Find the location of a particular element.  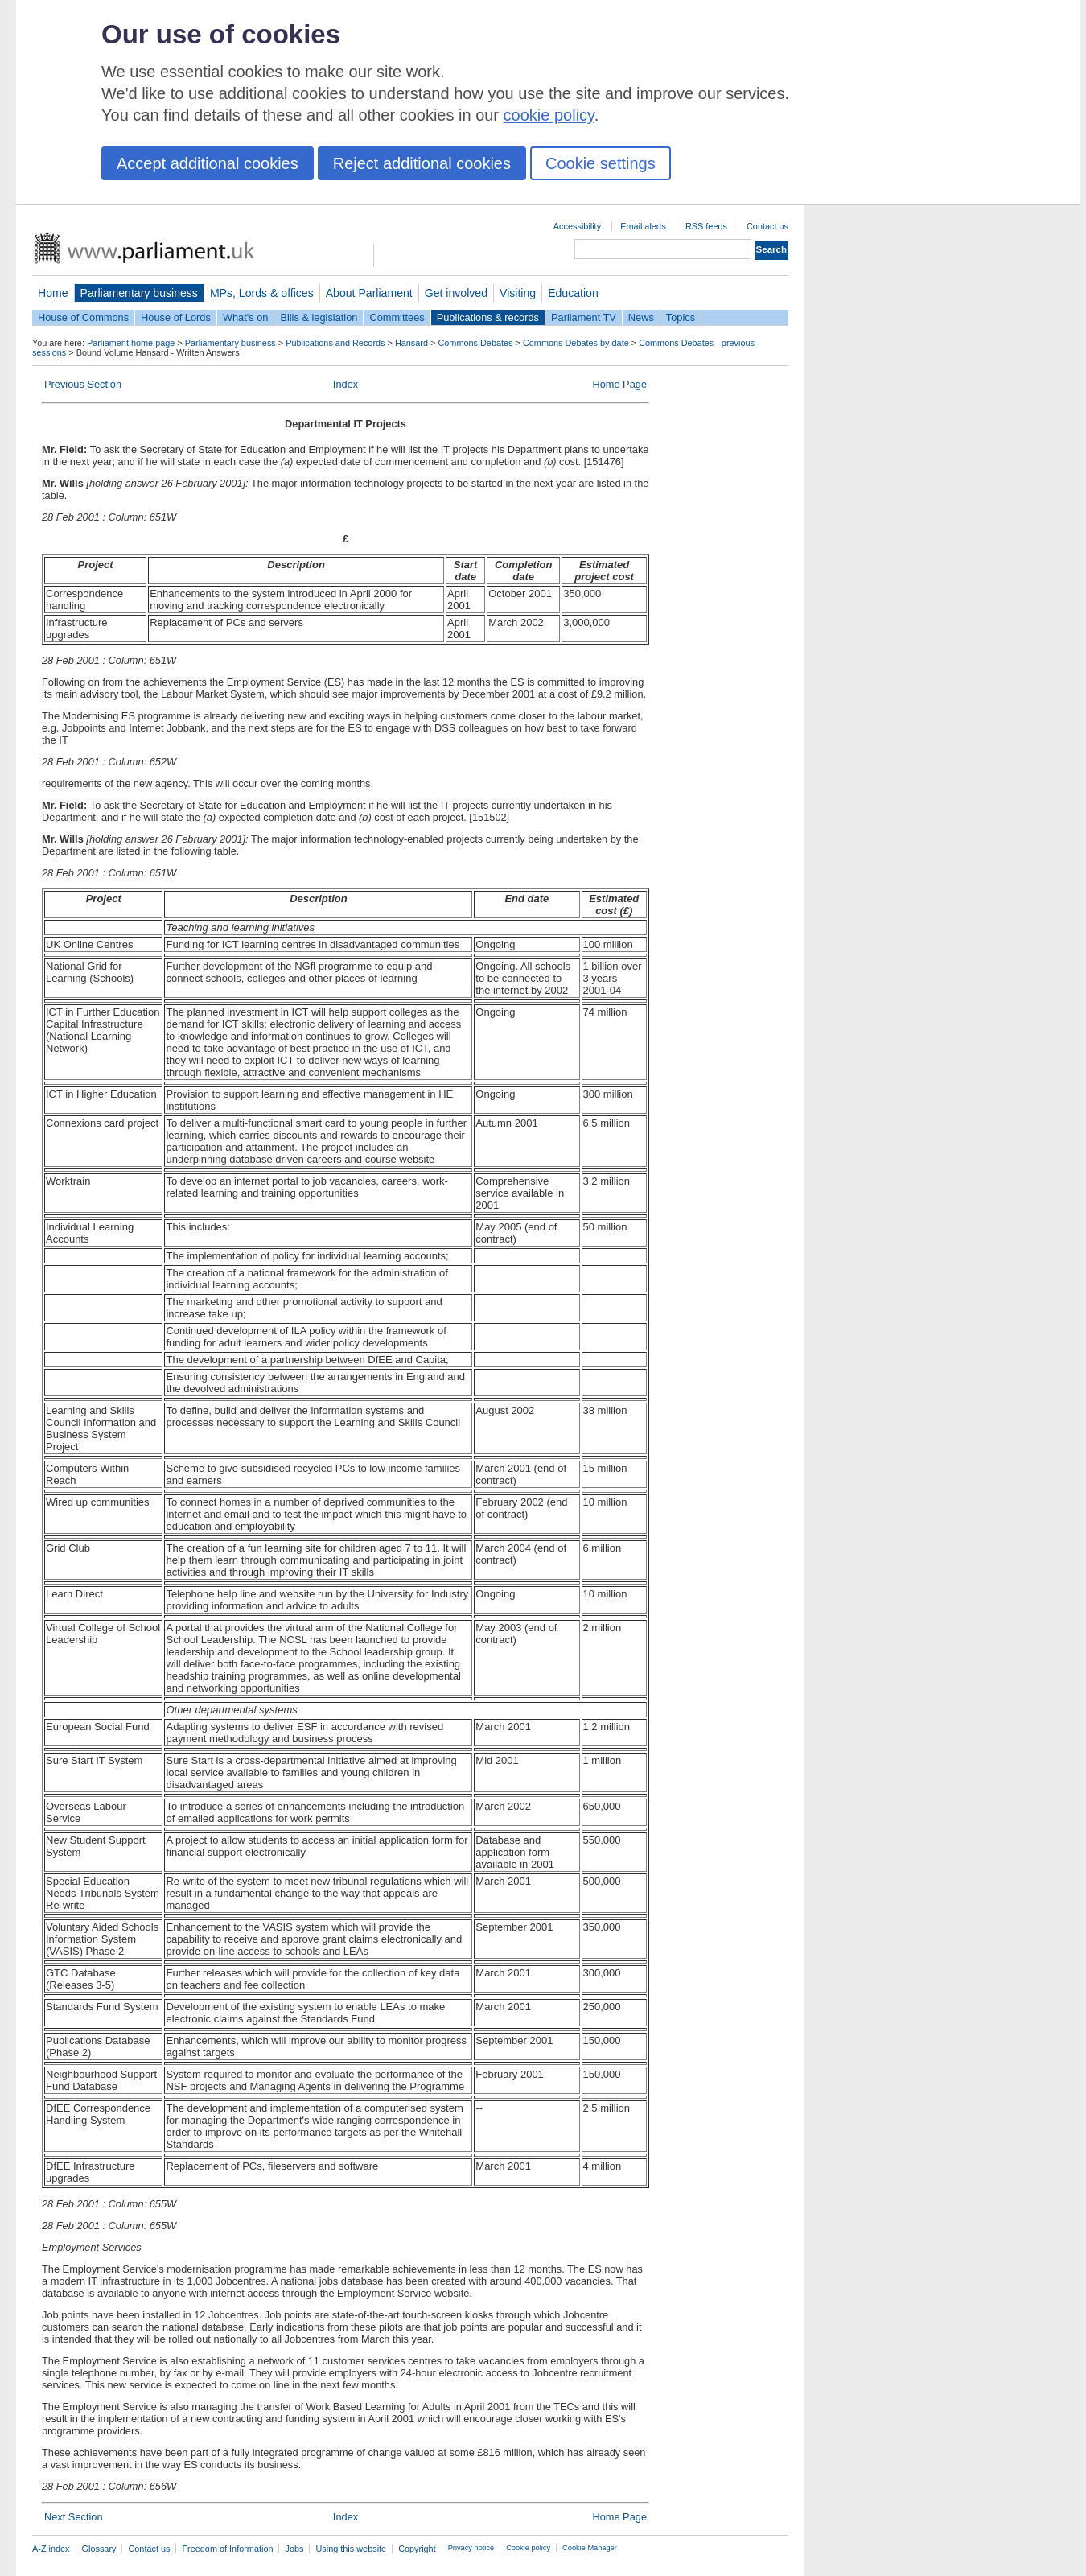

Previous Section is located at coordinates (82, 384).